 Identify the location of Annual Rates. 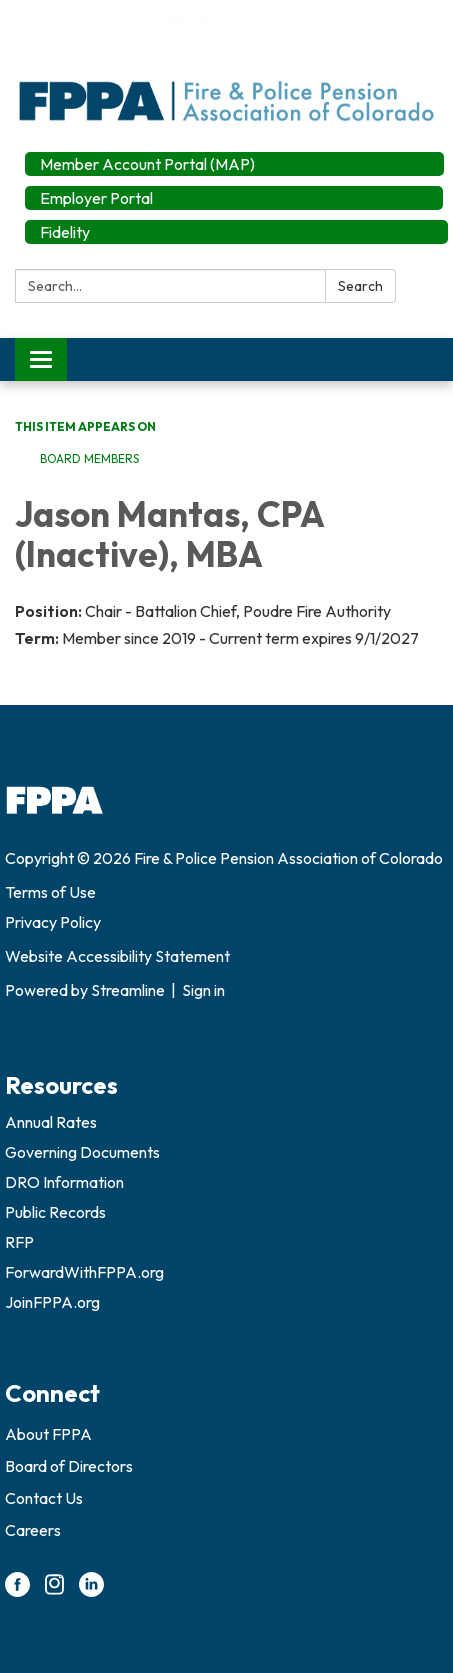
(51, 1122).